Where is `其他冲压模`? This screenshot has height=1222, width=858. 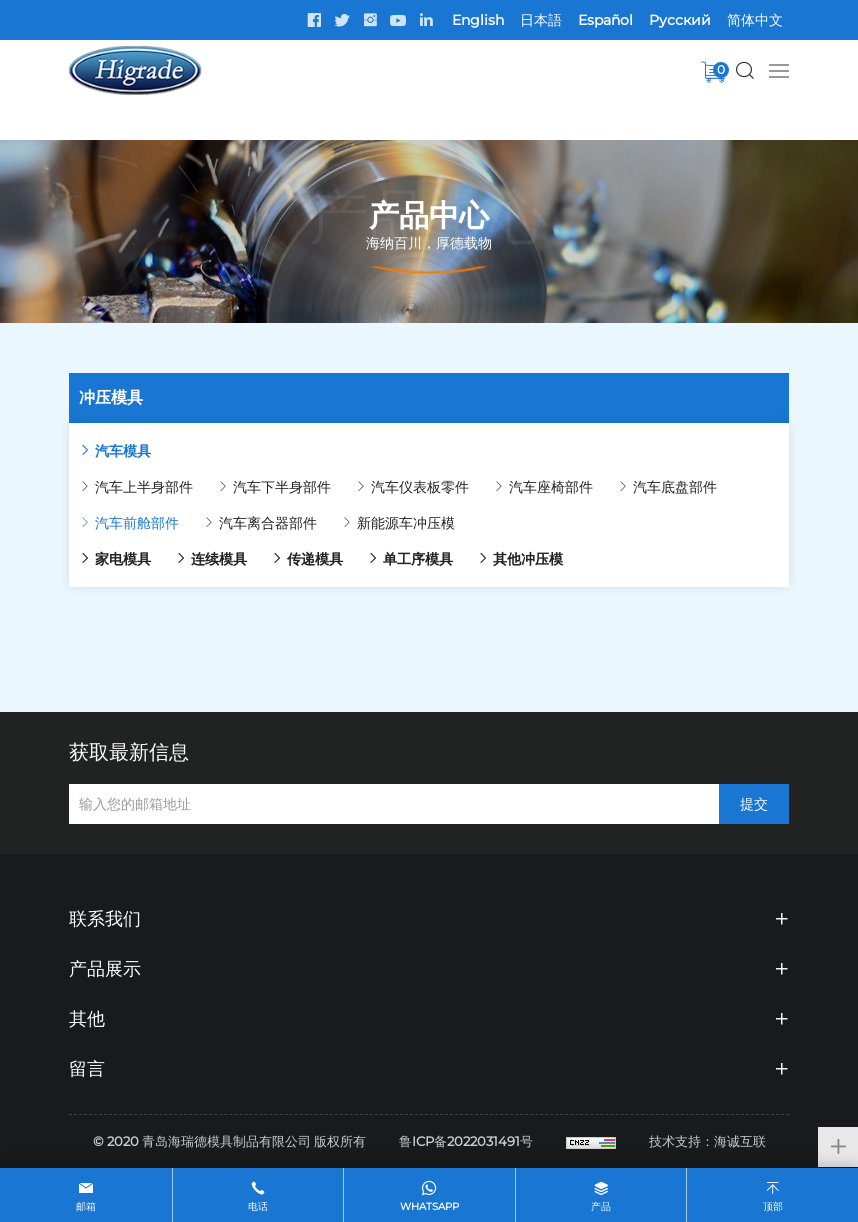
其他冲压模 is located at coordinates (528, 559).